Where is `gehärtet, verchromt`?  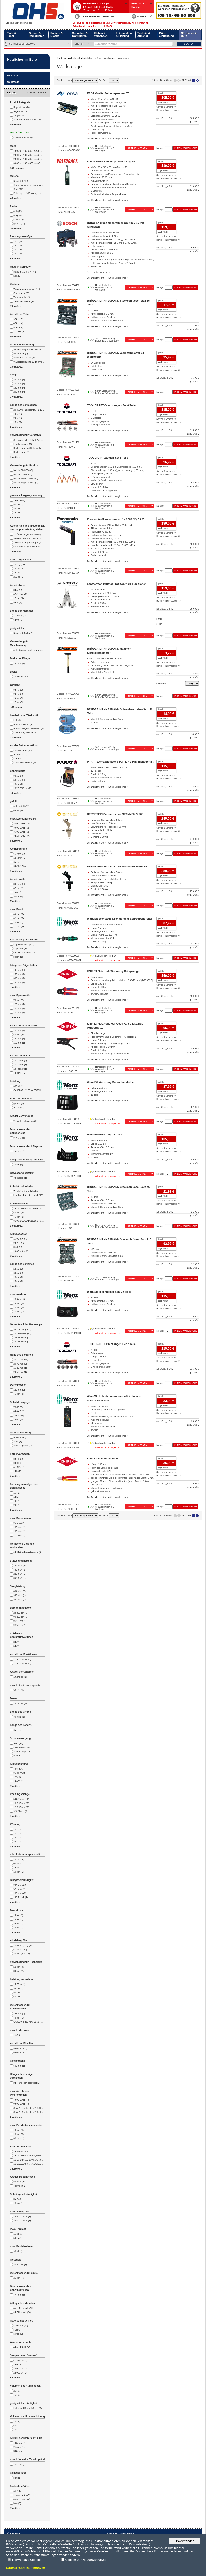 gehärtet, verchromt is located at coordinates (100, 1491).